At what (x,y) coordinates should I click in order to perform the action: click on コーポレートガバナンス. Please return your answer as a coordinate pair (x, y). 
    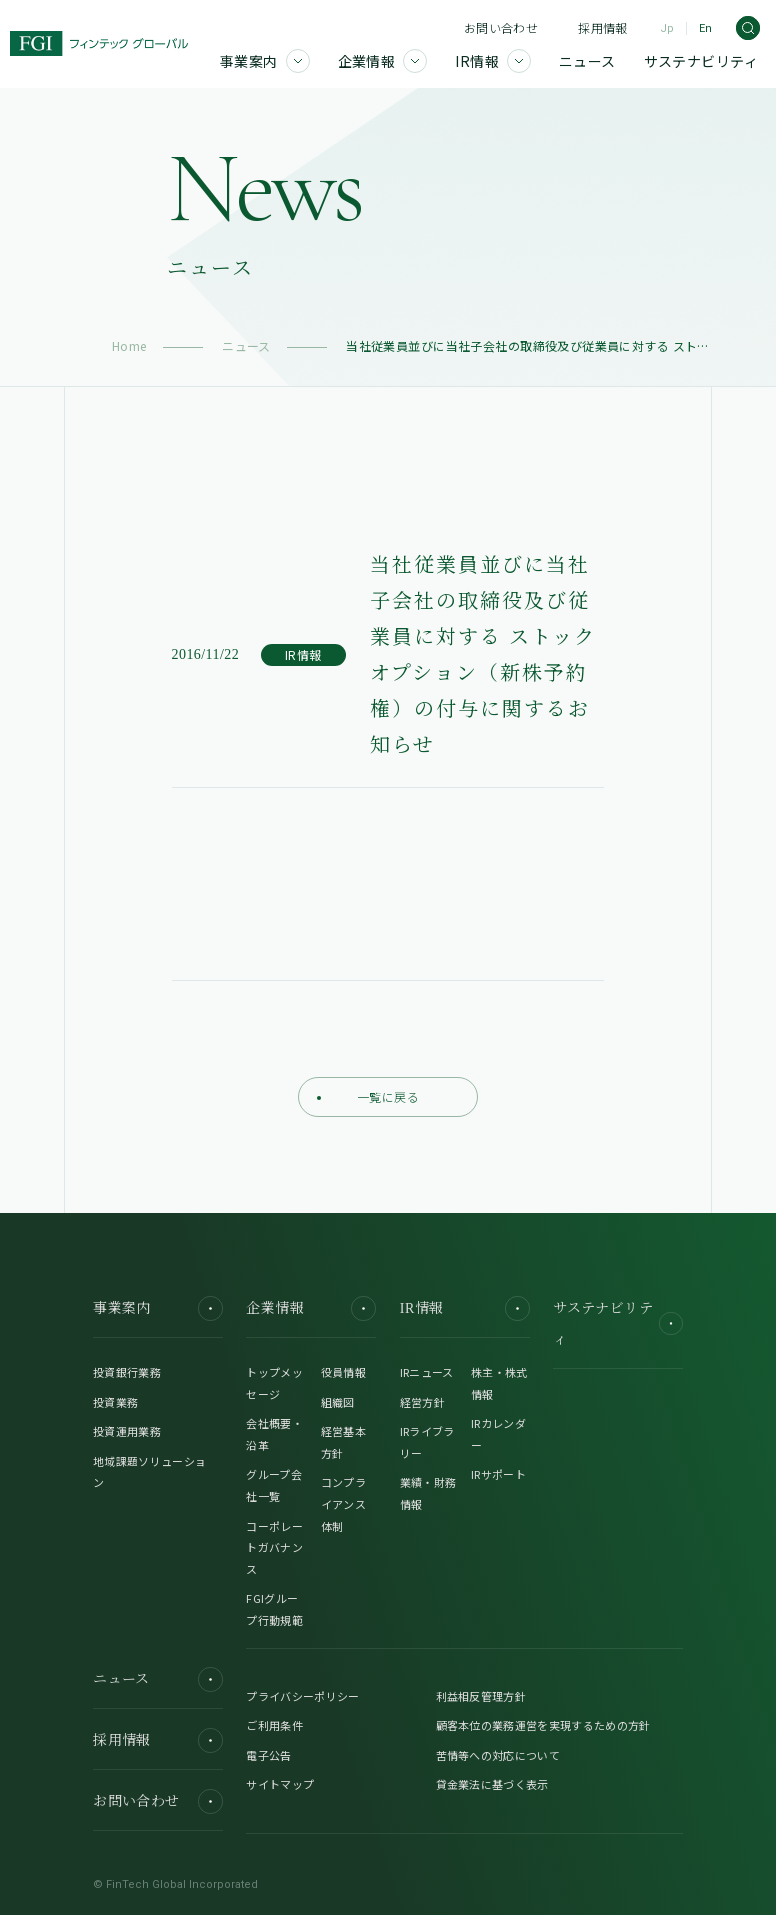
    Looking at the image, I should click on (274, 1547).